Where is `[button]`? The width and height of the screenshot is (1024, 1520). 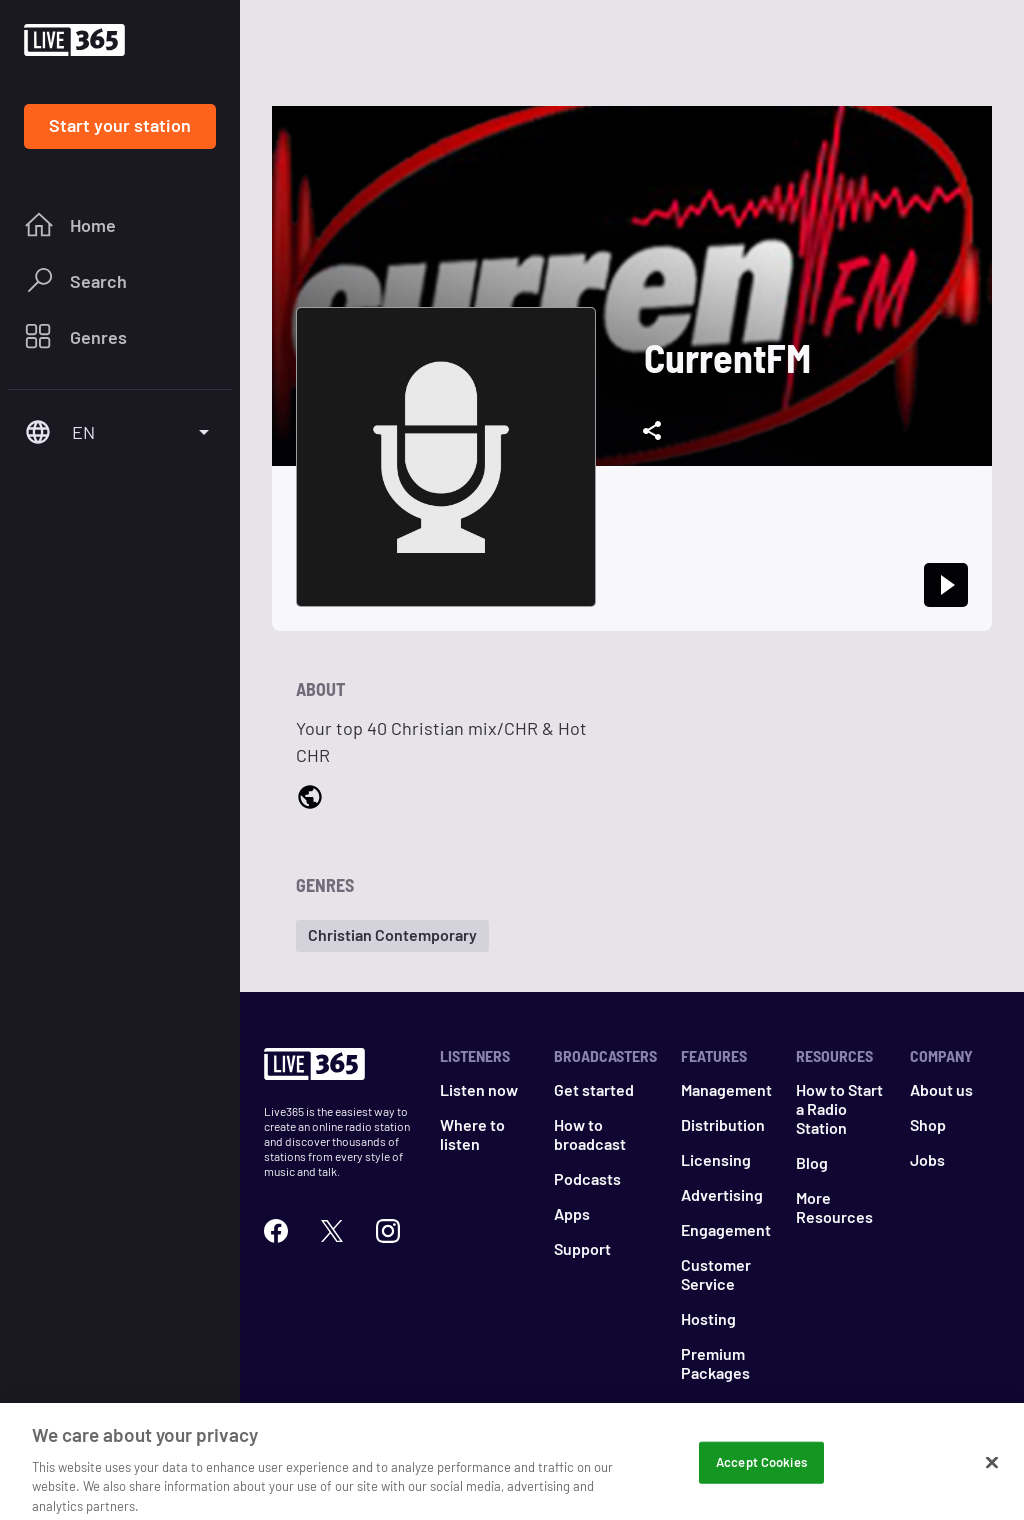 [button] is located at coordinates (392, 936).